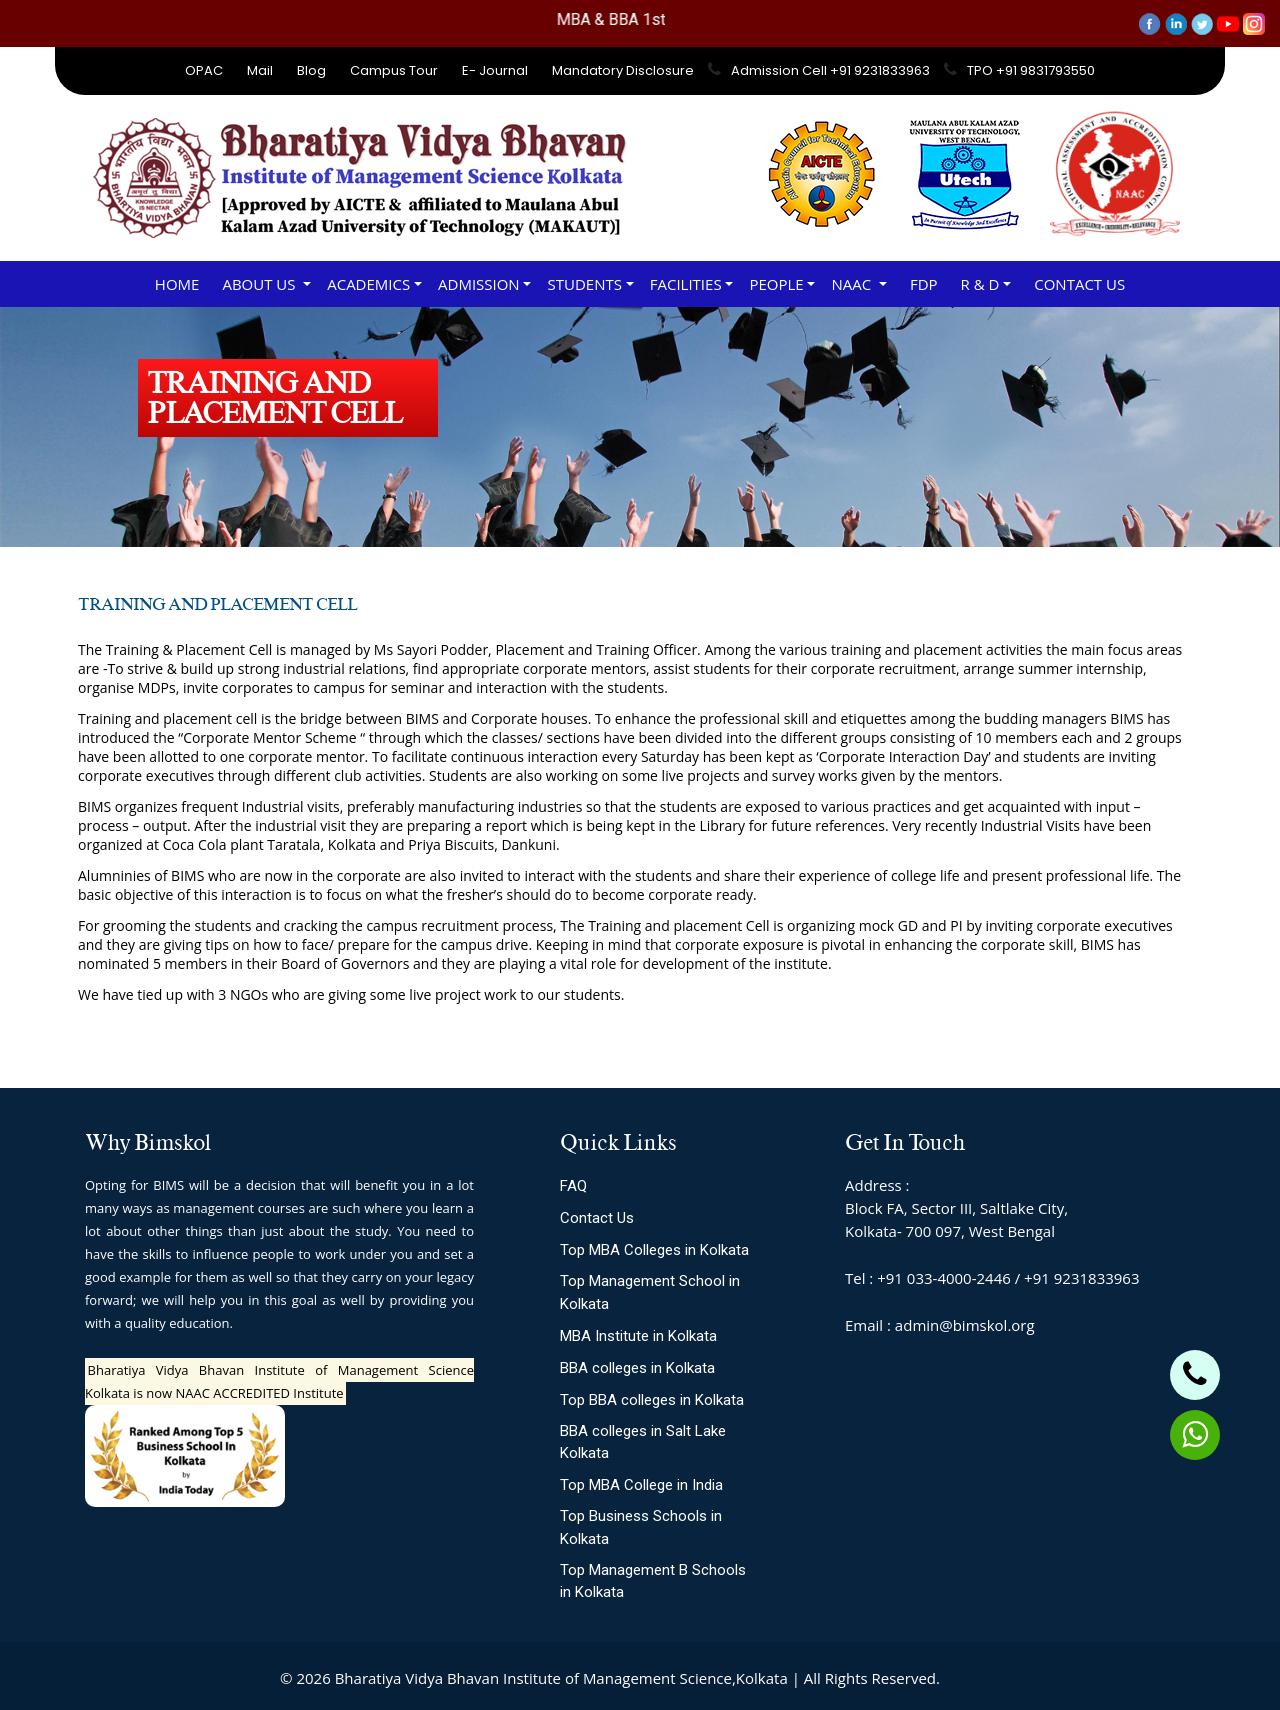 This screenshot has width=1280, height=1710. I want to click on NAAC, so click(853, 284).